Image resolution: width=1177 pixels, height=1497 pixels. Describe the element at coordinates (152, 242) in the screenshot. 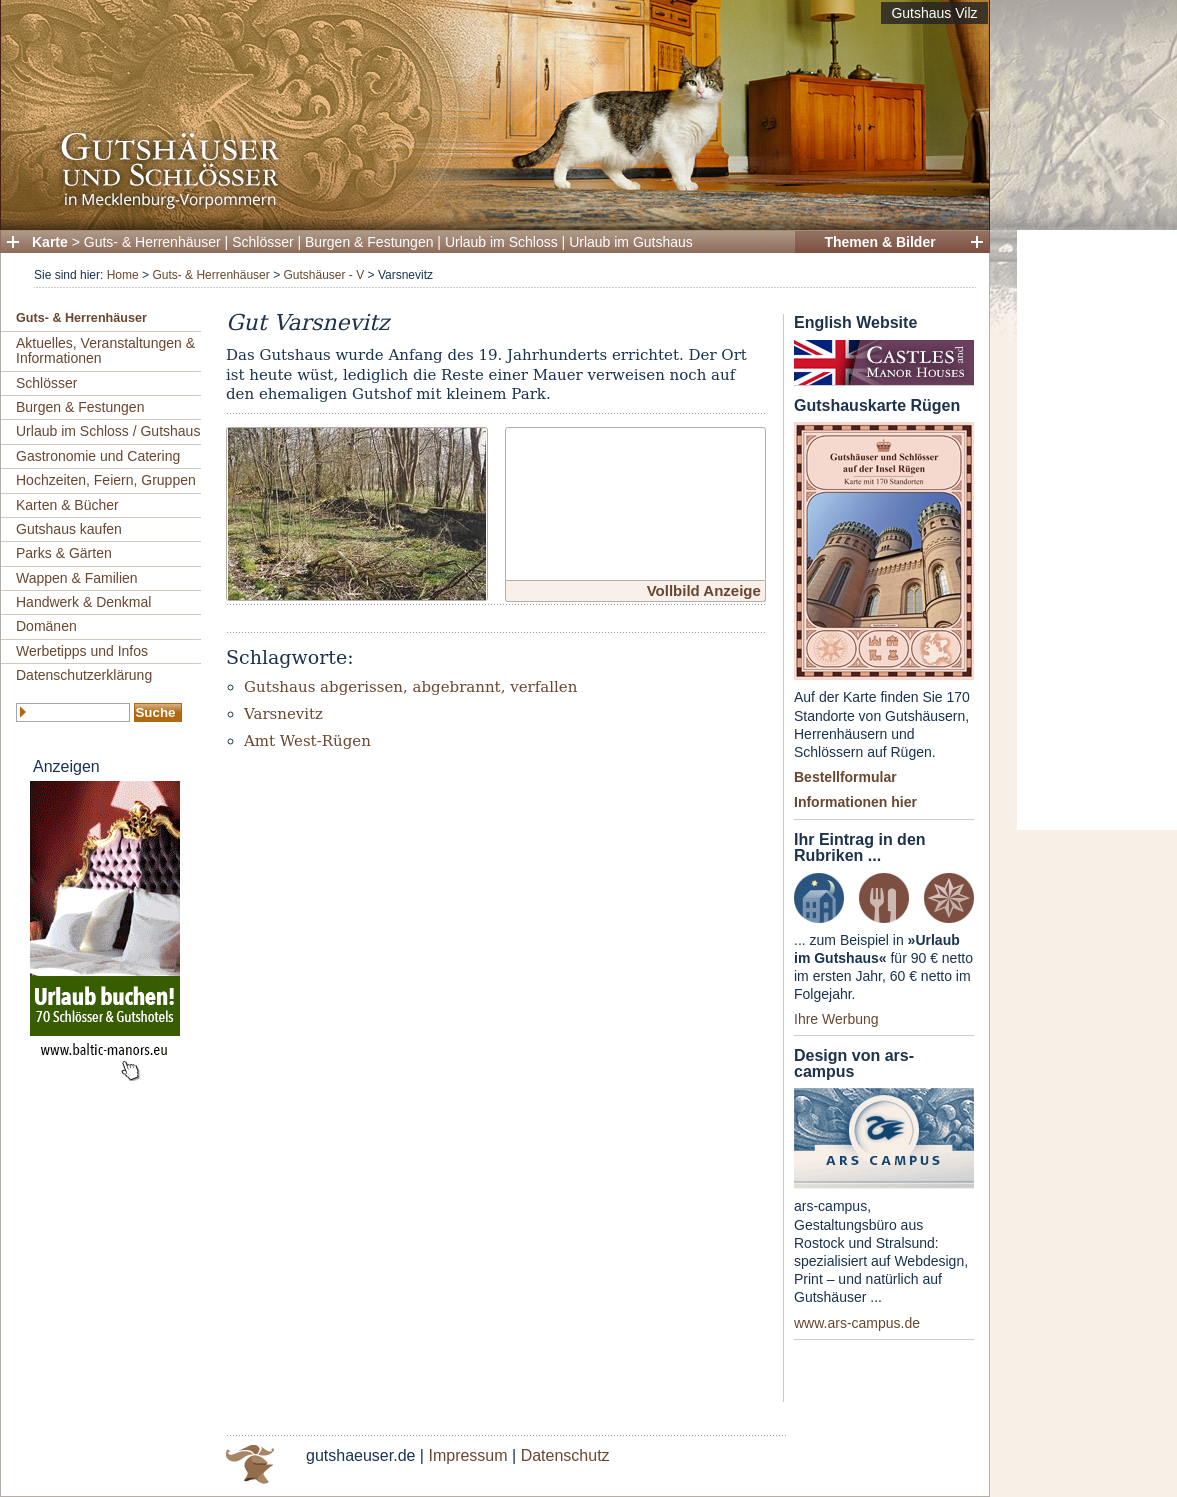

I see `Guts- & Herrenhäuser` at that location.